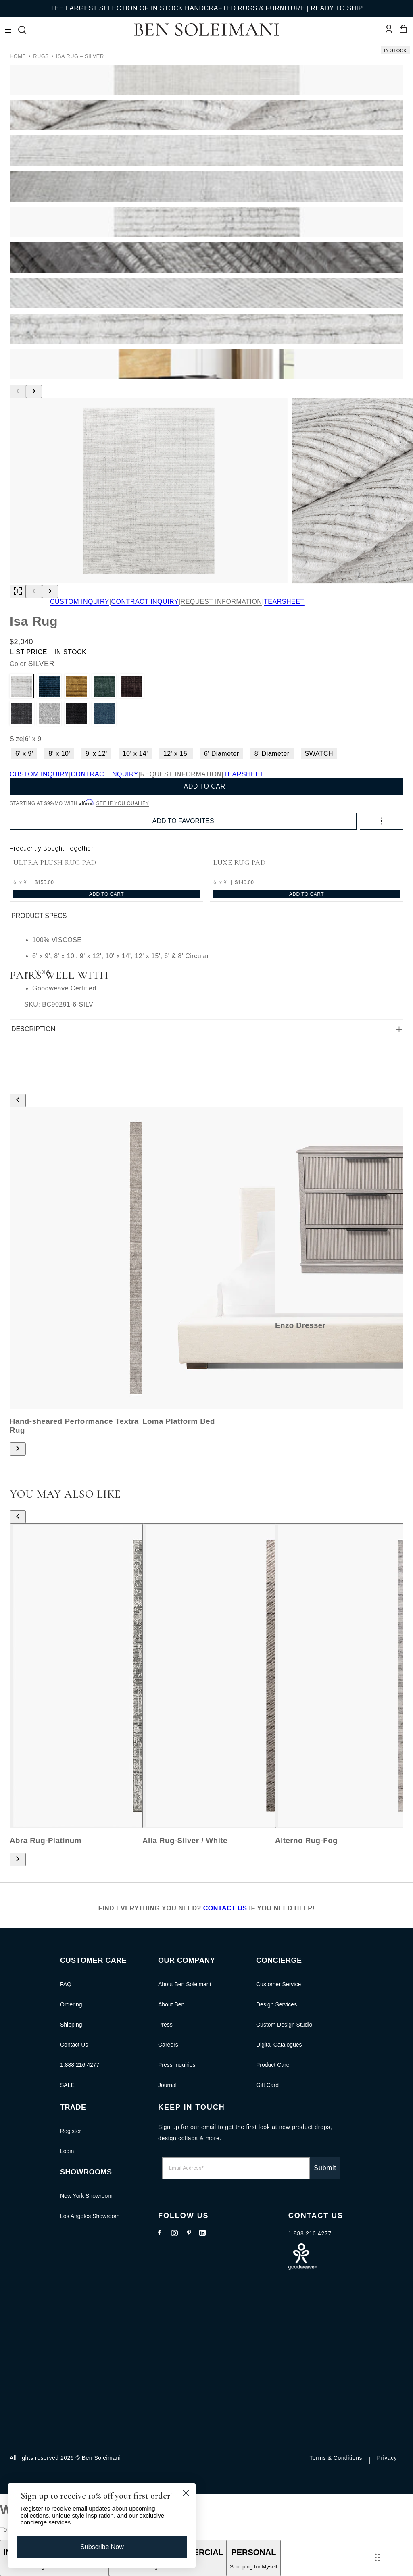 This screenshot has width=413, height=2576. I want to click on Design Services, so click(276, 2004).